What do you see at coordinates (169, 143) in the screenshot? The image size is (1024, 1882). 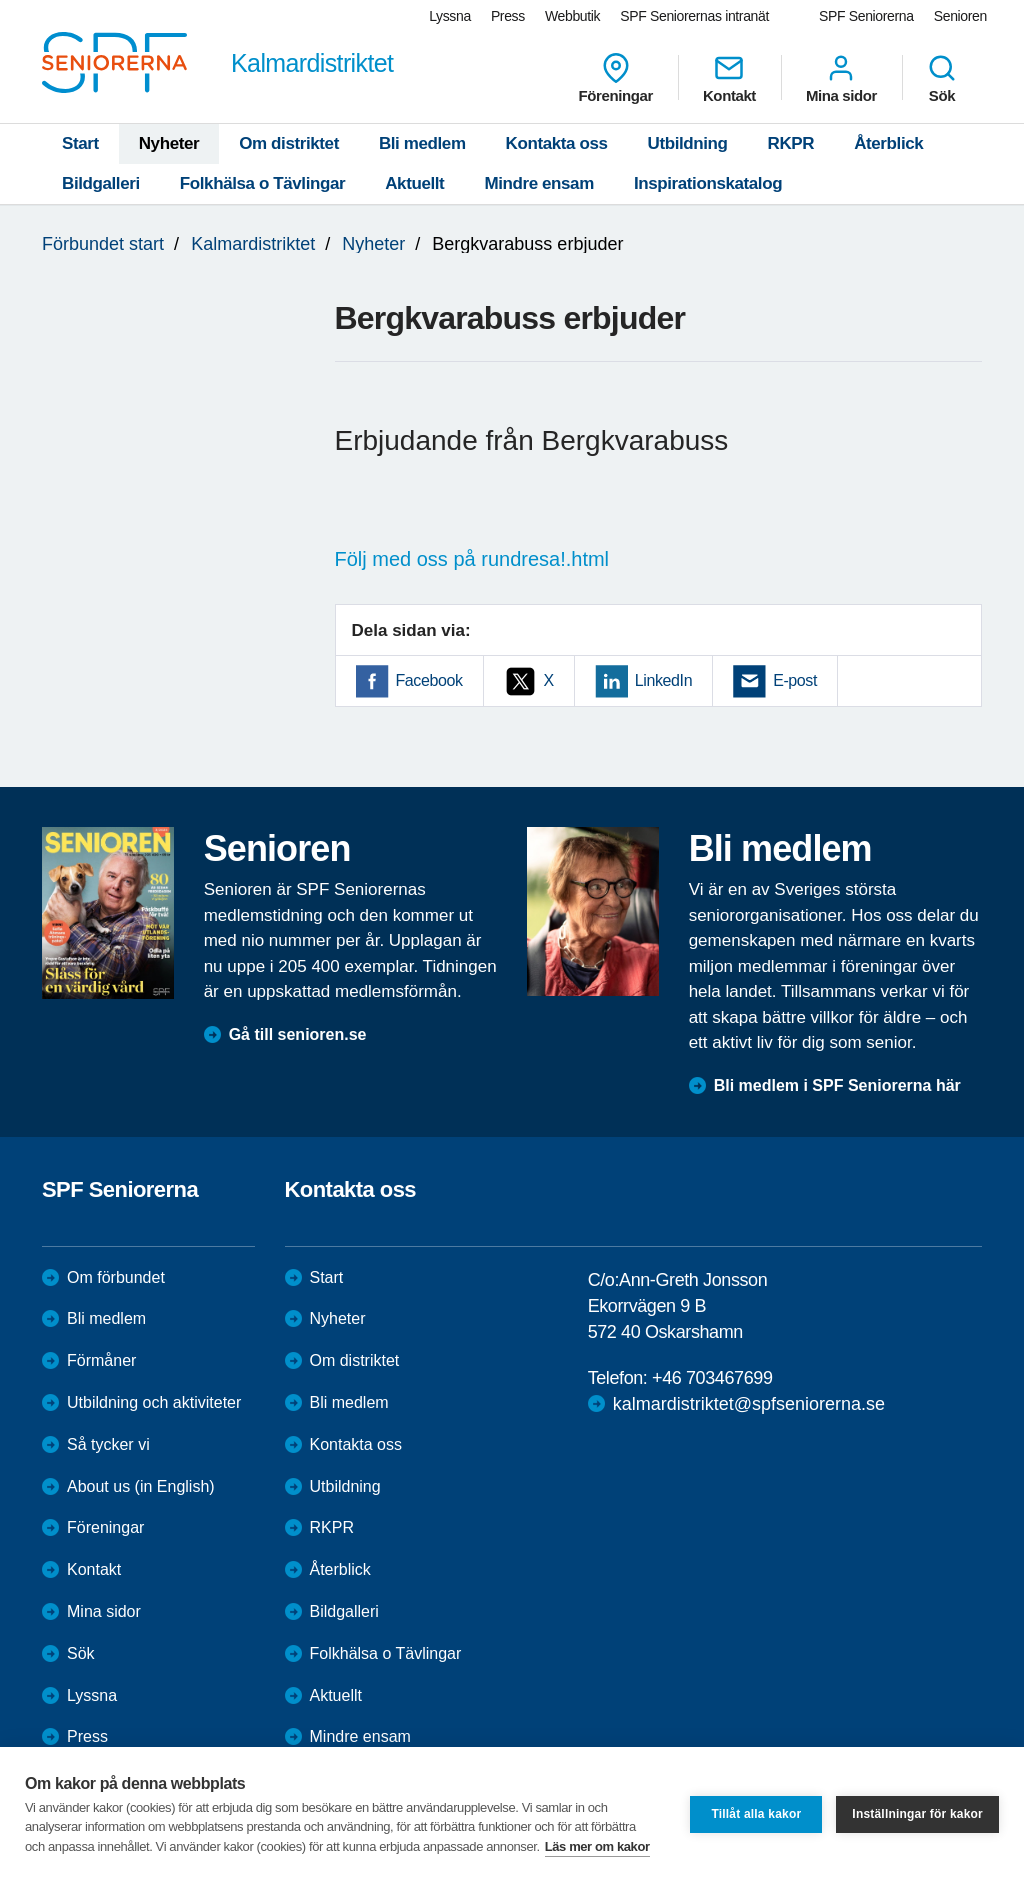 I see `Nyheter` at bounding box center [169, 143].